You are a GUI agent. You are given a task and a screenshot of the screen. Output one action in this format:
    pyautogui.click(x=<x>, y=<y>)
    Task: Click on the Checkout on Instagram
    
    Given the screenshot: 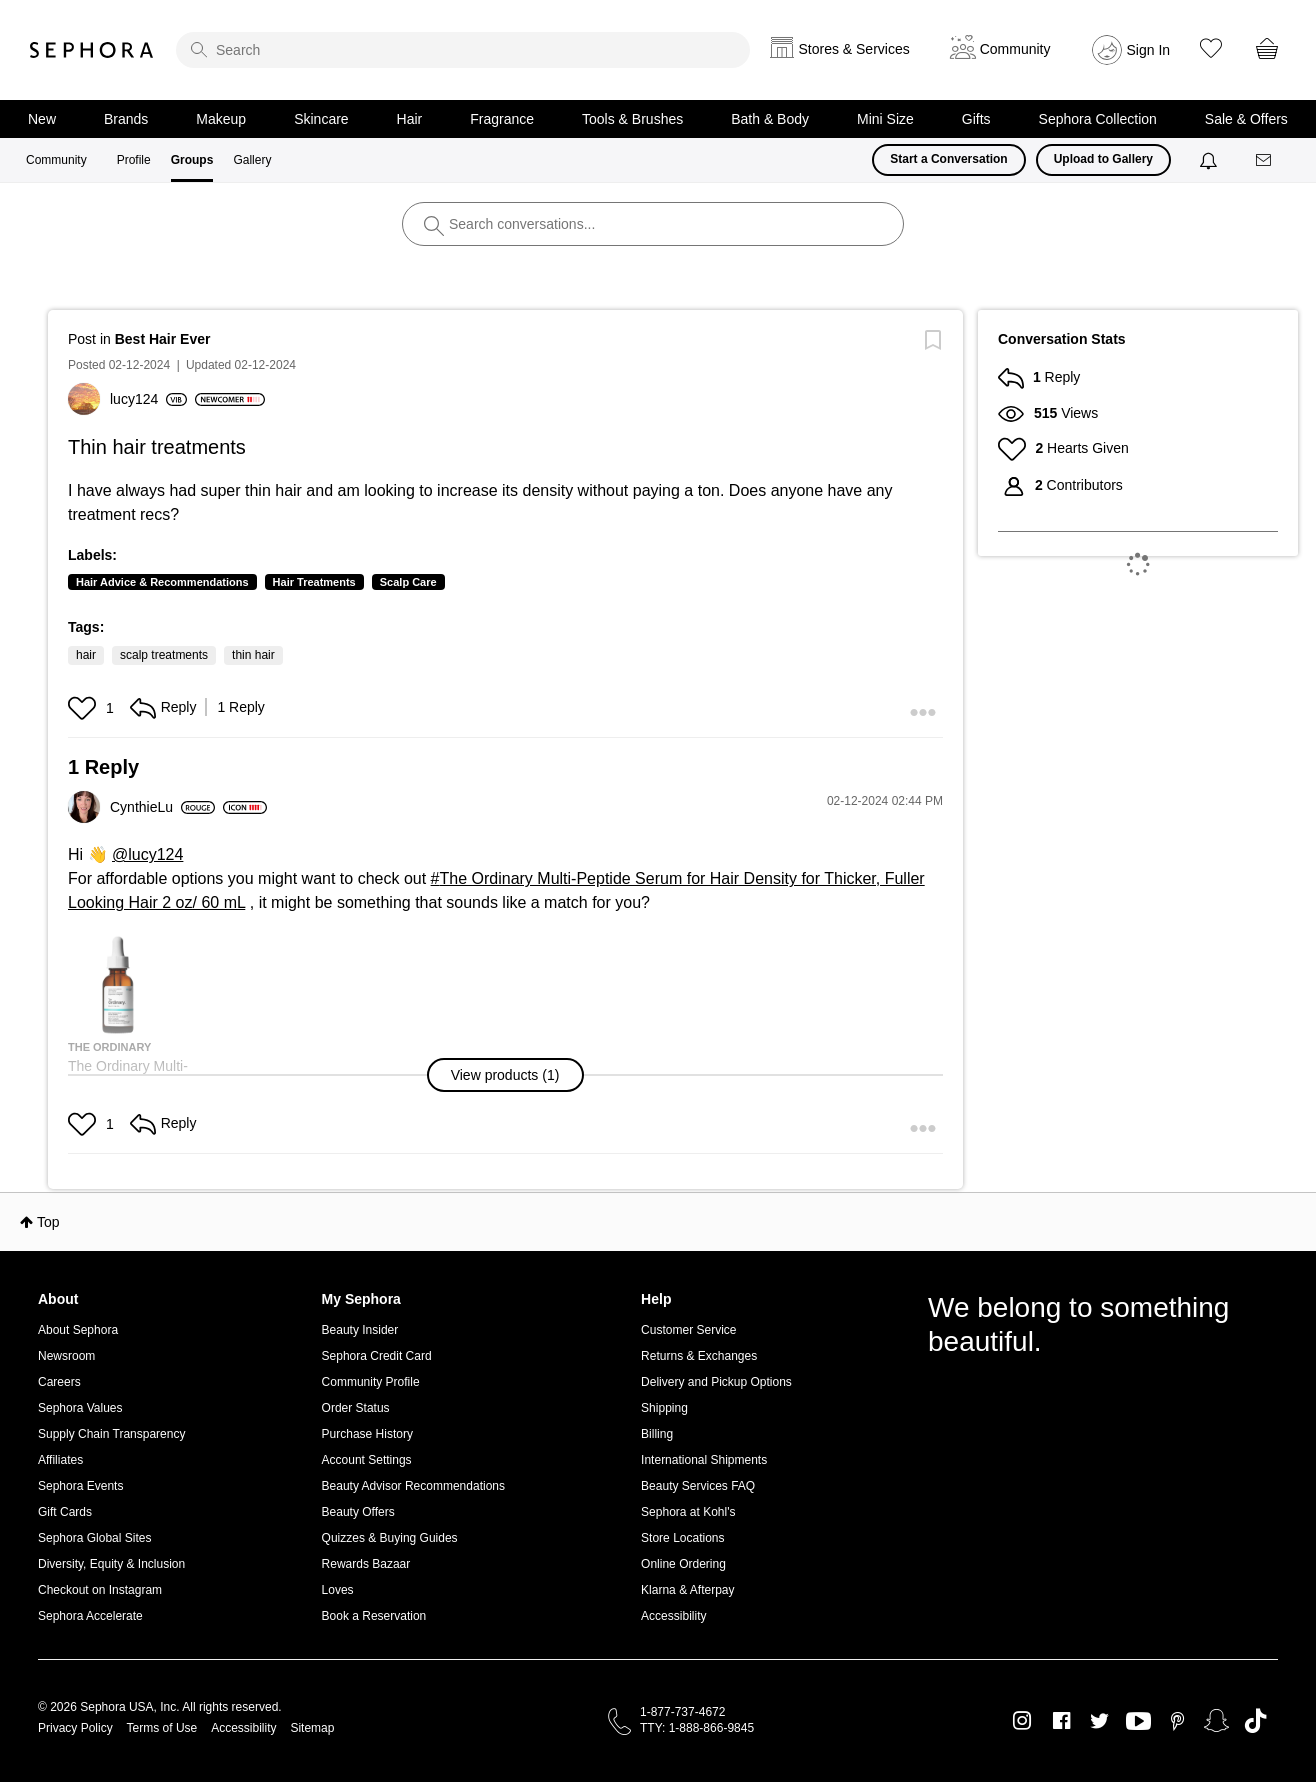 What is the action you would take?
    pyautogui.click(x=100, y=1590)
    